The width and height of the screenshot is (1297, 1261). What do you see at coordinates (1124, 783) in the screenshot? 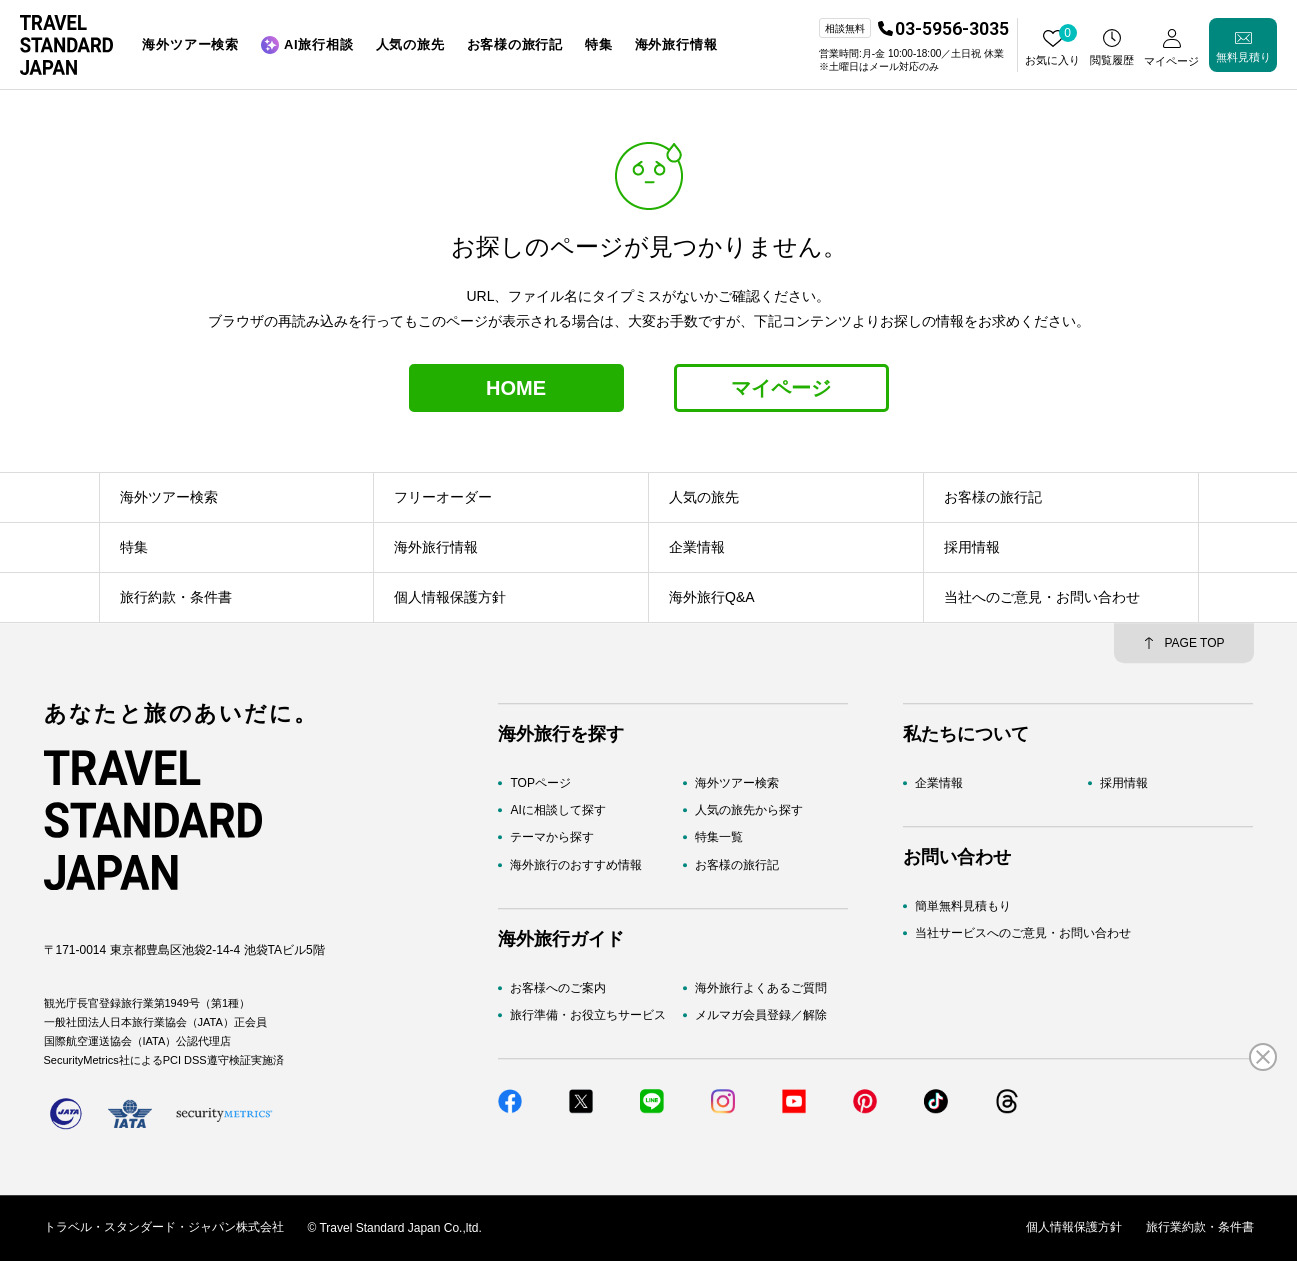
I see `採用情報` at bounding box center [1124, 783].